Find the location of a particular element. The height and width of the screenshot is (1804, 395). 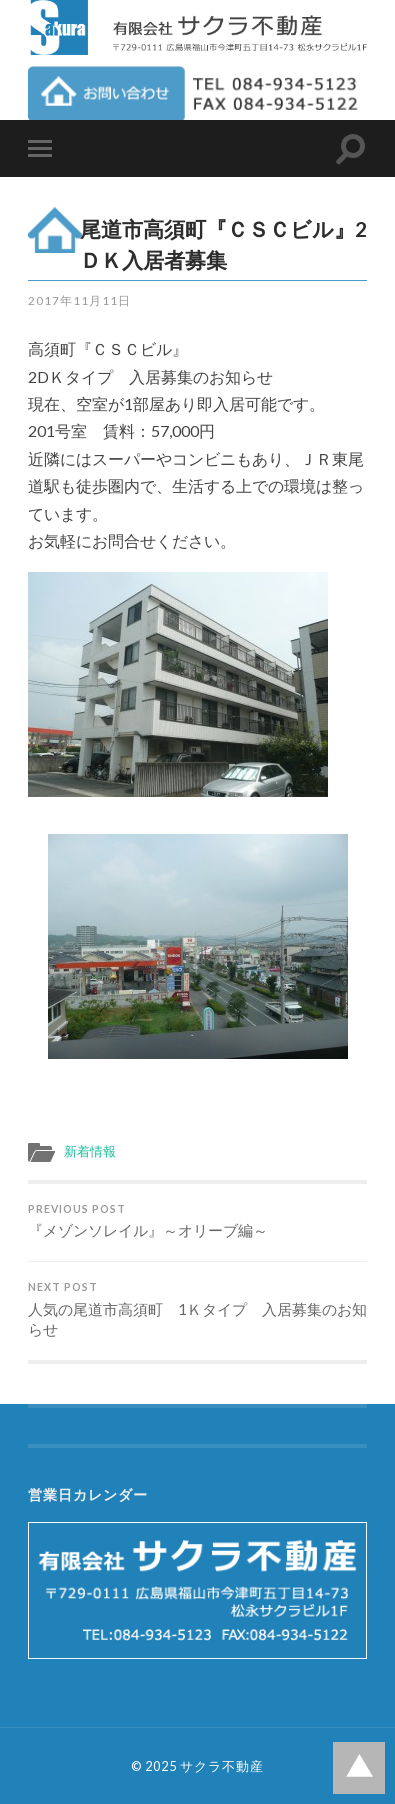

『メゾンソレイル』～オリーブ編～ is located at coordinates (198, 1221).